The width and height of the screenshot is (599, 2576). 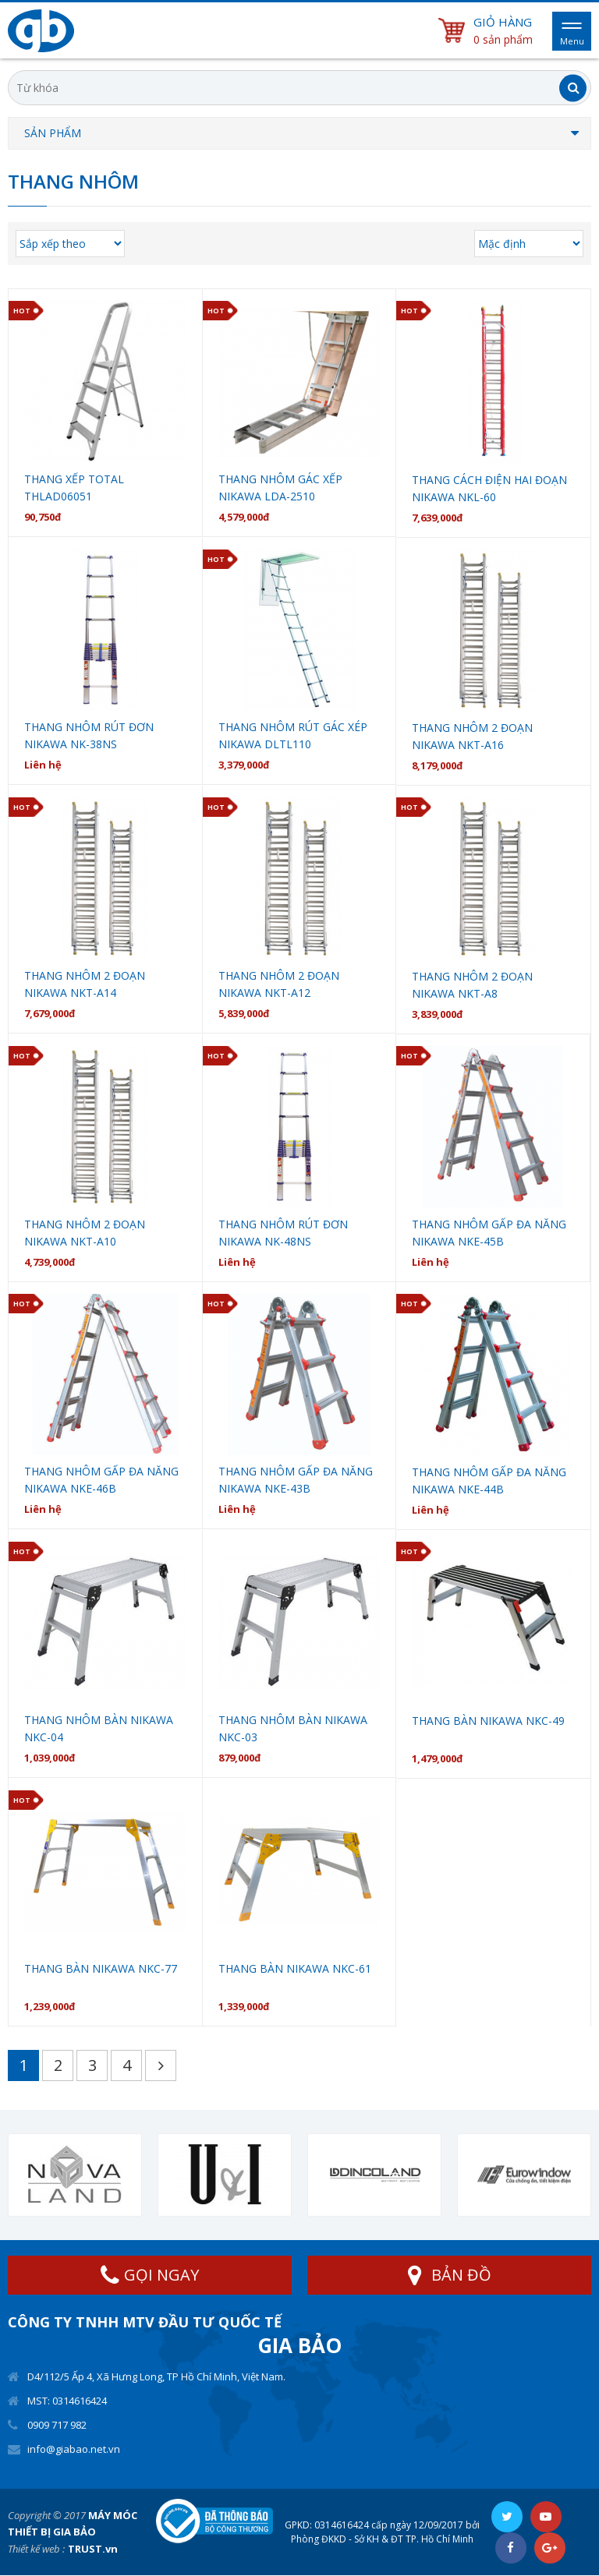 What do you see at coordinates (278, 984) in the screenshot?
I see `Thang nhôm 2 đoạn NIKAWA NKT-A12` at bounding box center [278, 984].